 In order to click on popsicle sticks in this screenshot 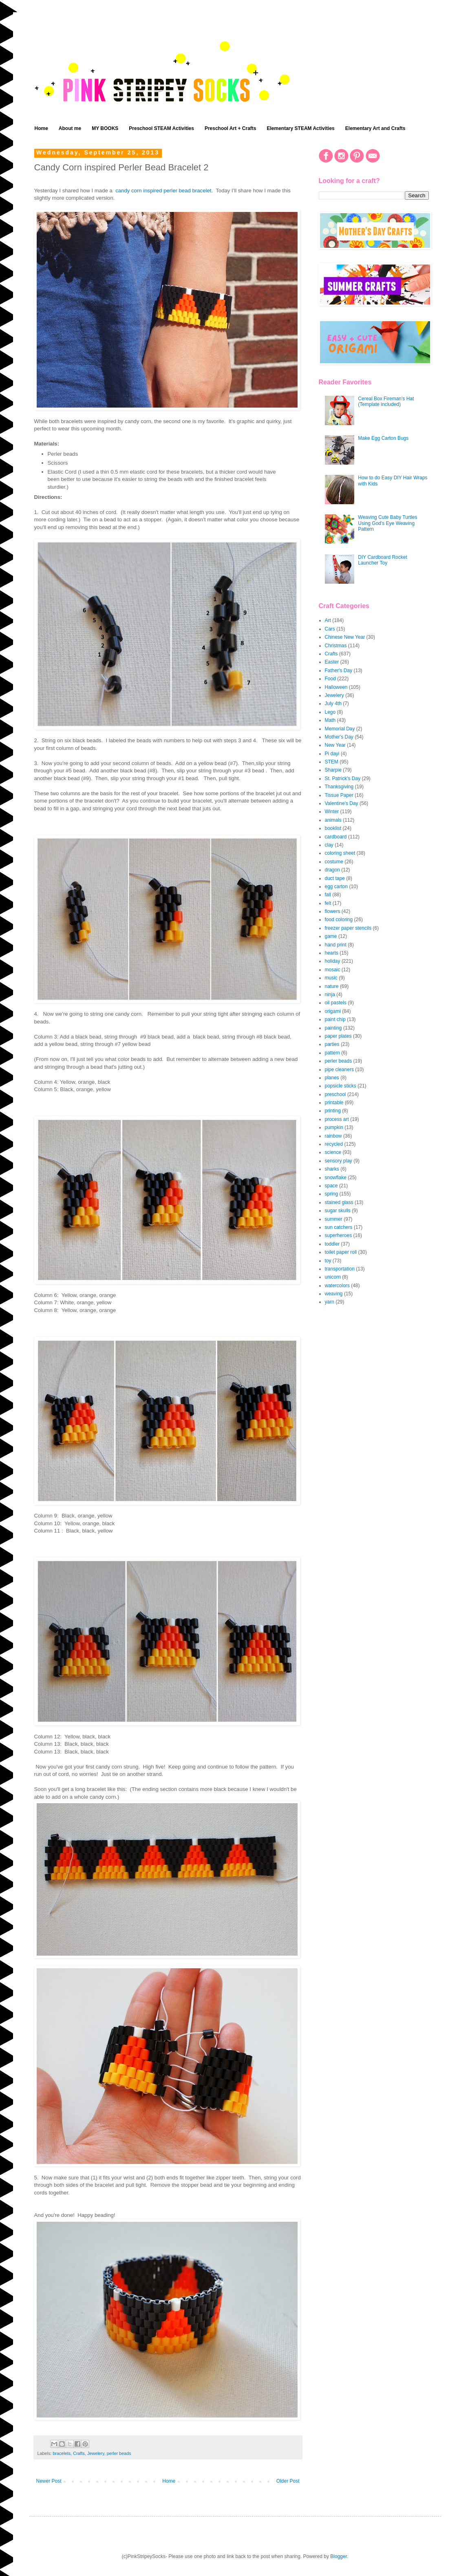, I will do `click(340, 1086)`.